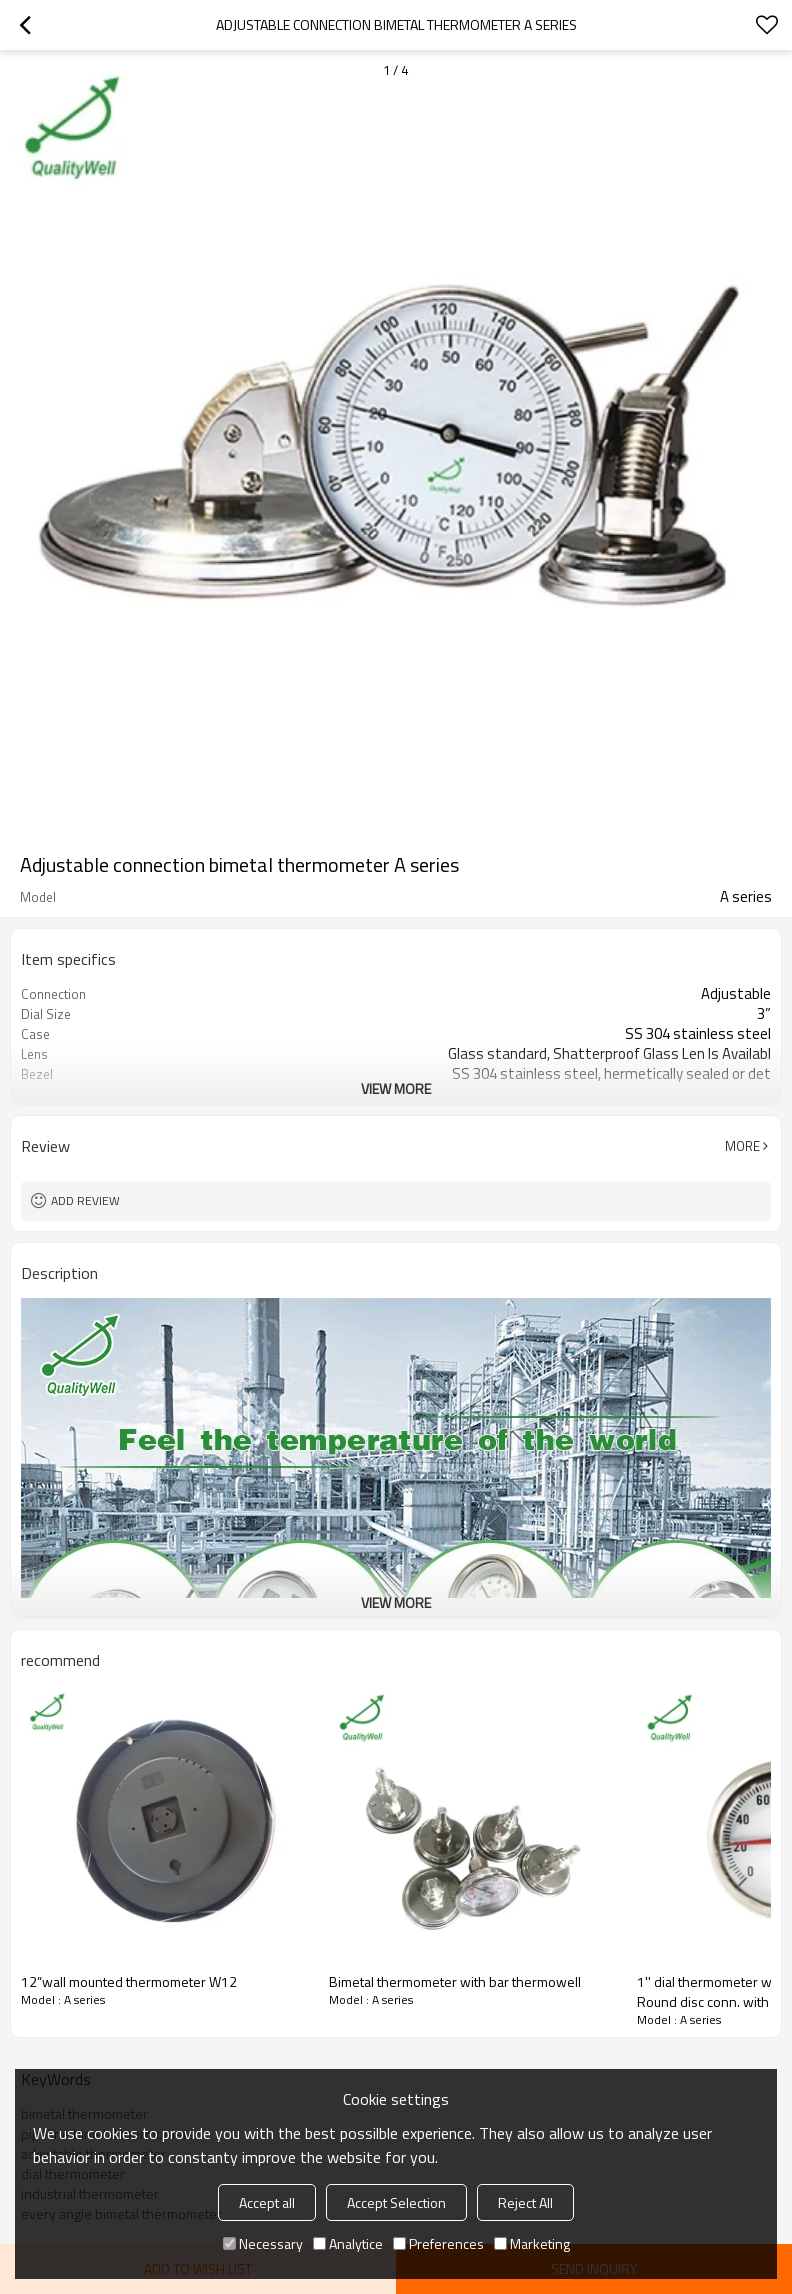 The width and height of the screenshot is (792, 2294). What do you see at coordinates (438, 2243) in the screenshot?
I see `Preferences` at bounding box center [438, 2243].